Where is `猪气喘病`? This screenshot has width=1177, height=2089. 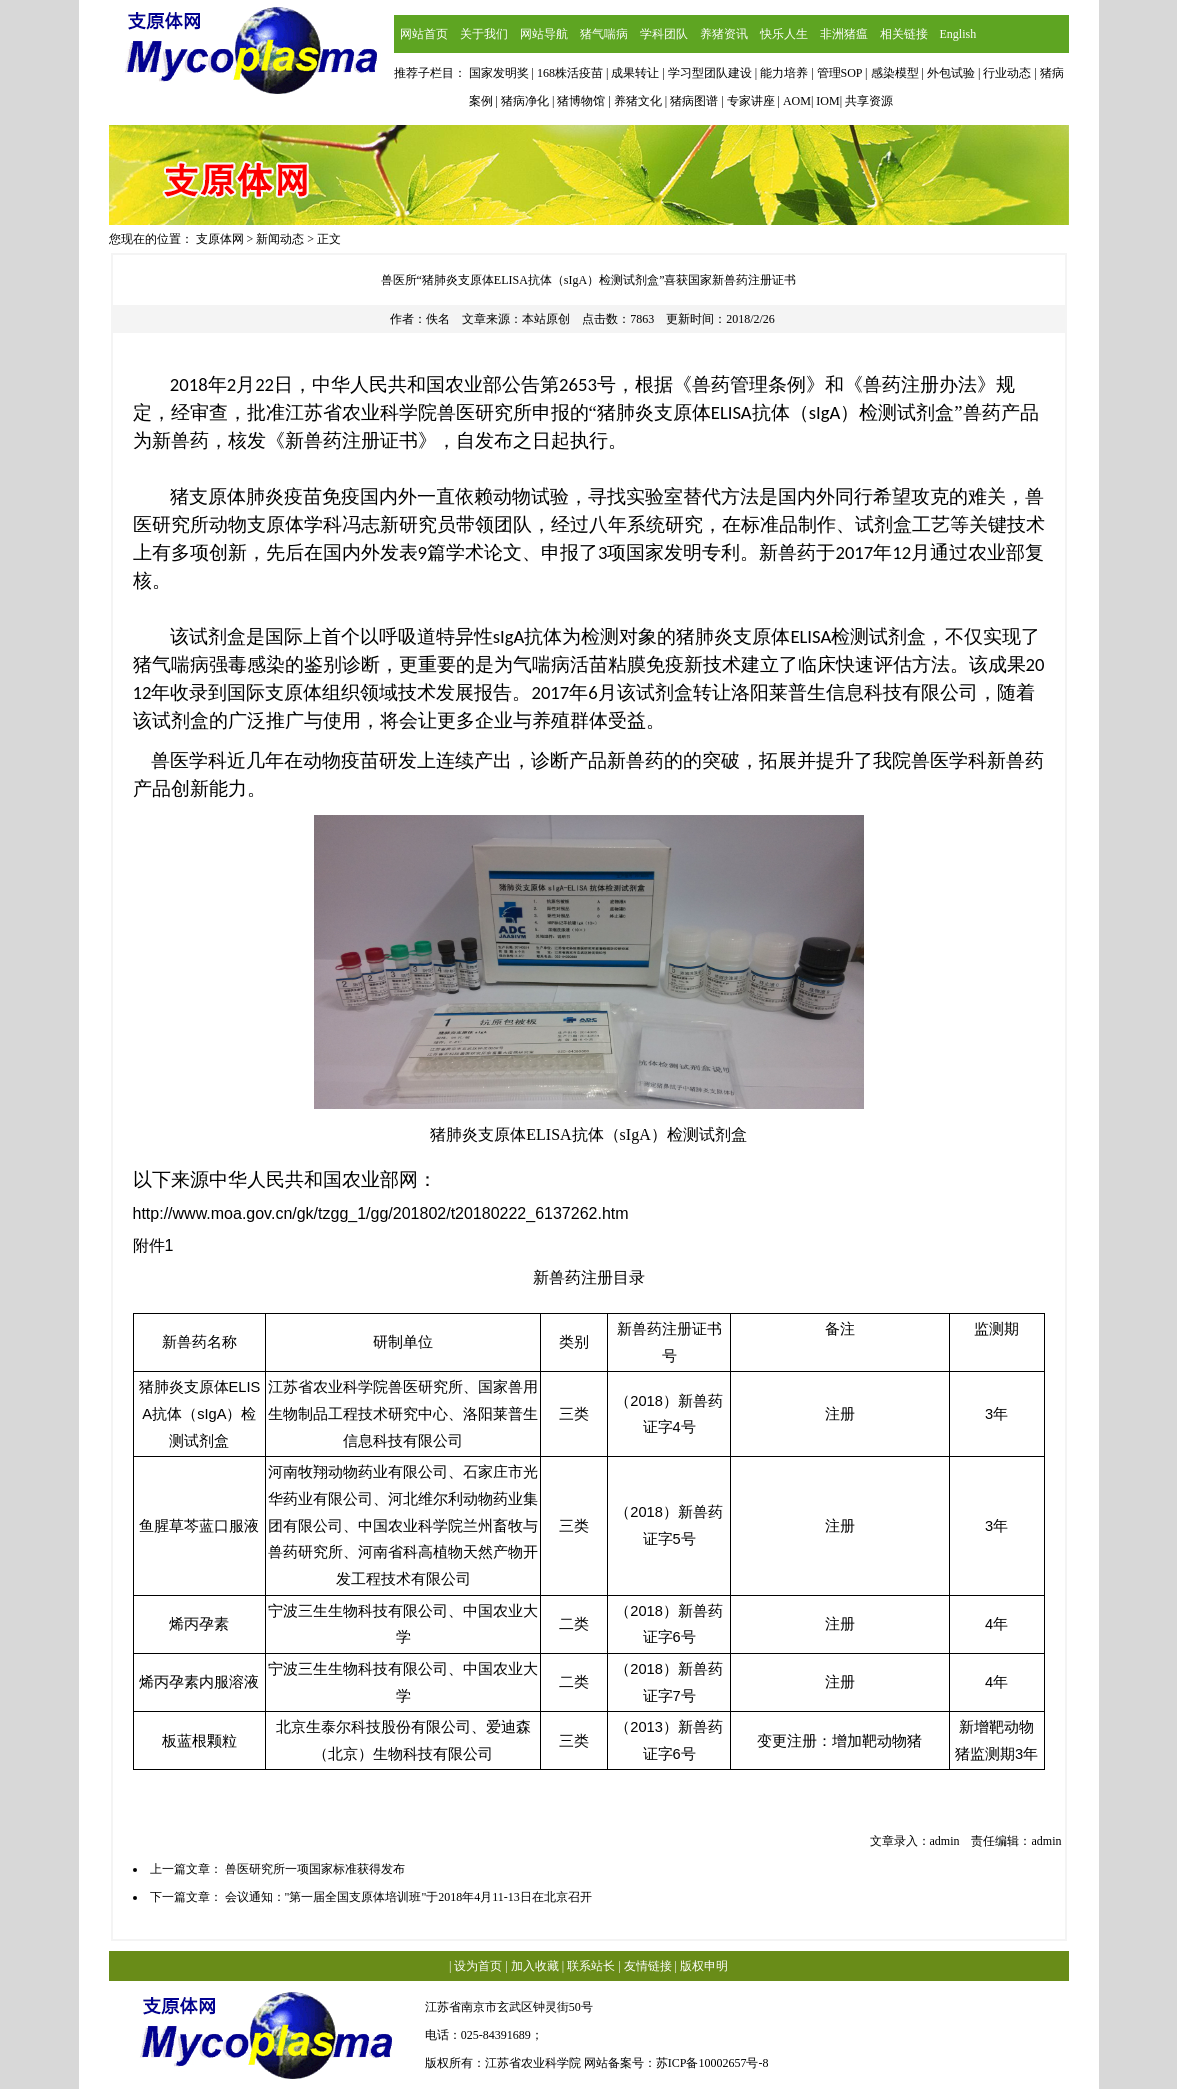 猪气喘病 is located at coordinates (604, 34).